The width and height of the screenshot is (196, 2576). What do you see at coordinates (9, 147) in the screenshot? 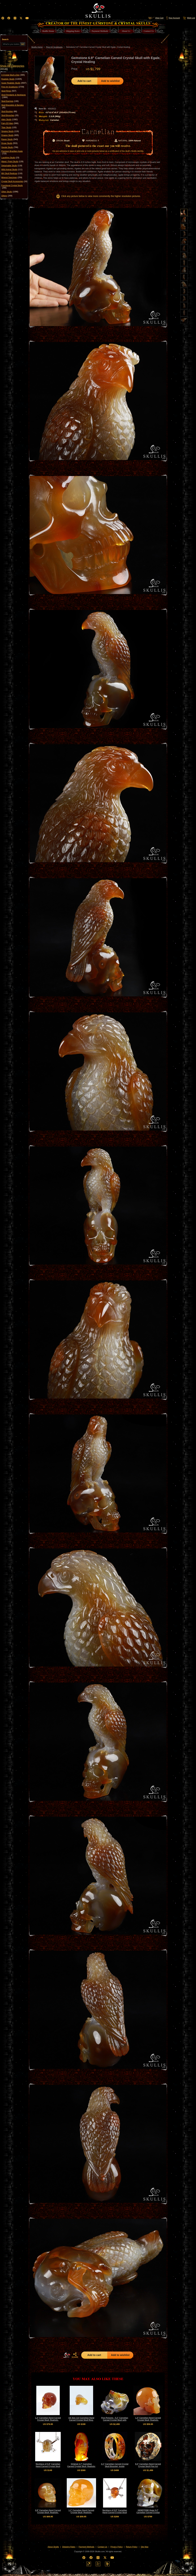
I see `Geode Skulls` at bounding box center [9, 147].